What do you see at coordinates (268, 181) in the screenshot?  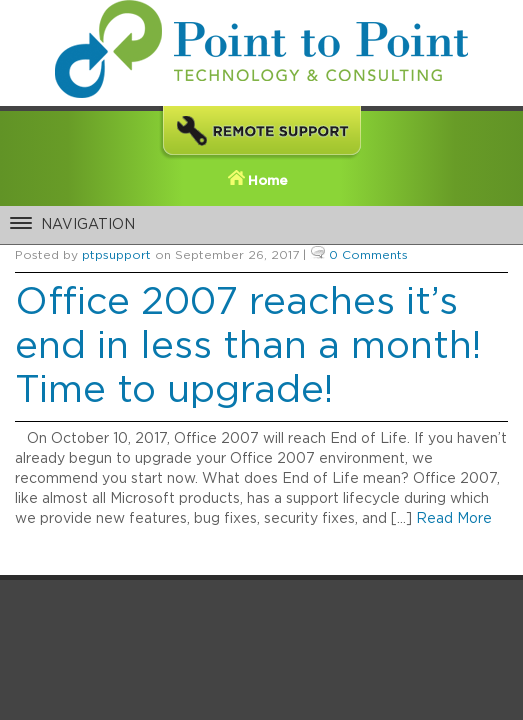 I see `Home` at bounding box center [268, 181].